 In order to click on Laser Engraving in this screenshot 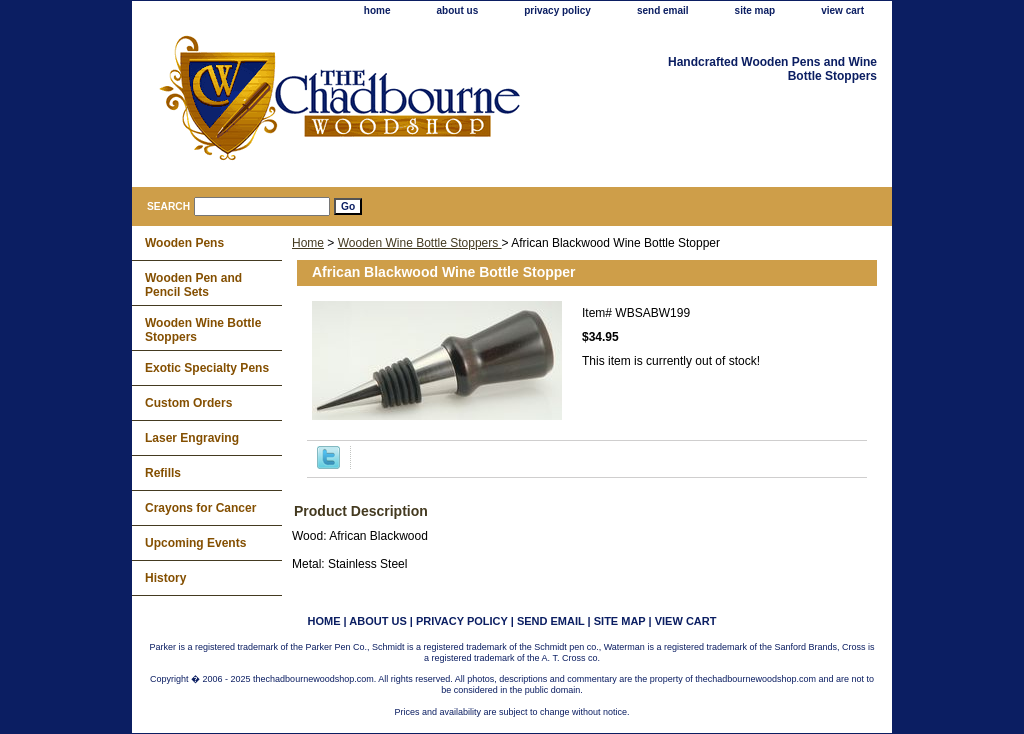, I will do `click(192, 438)`.